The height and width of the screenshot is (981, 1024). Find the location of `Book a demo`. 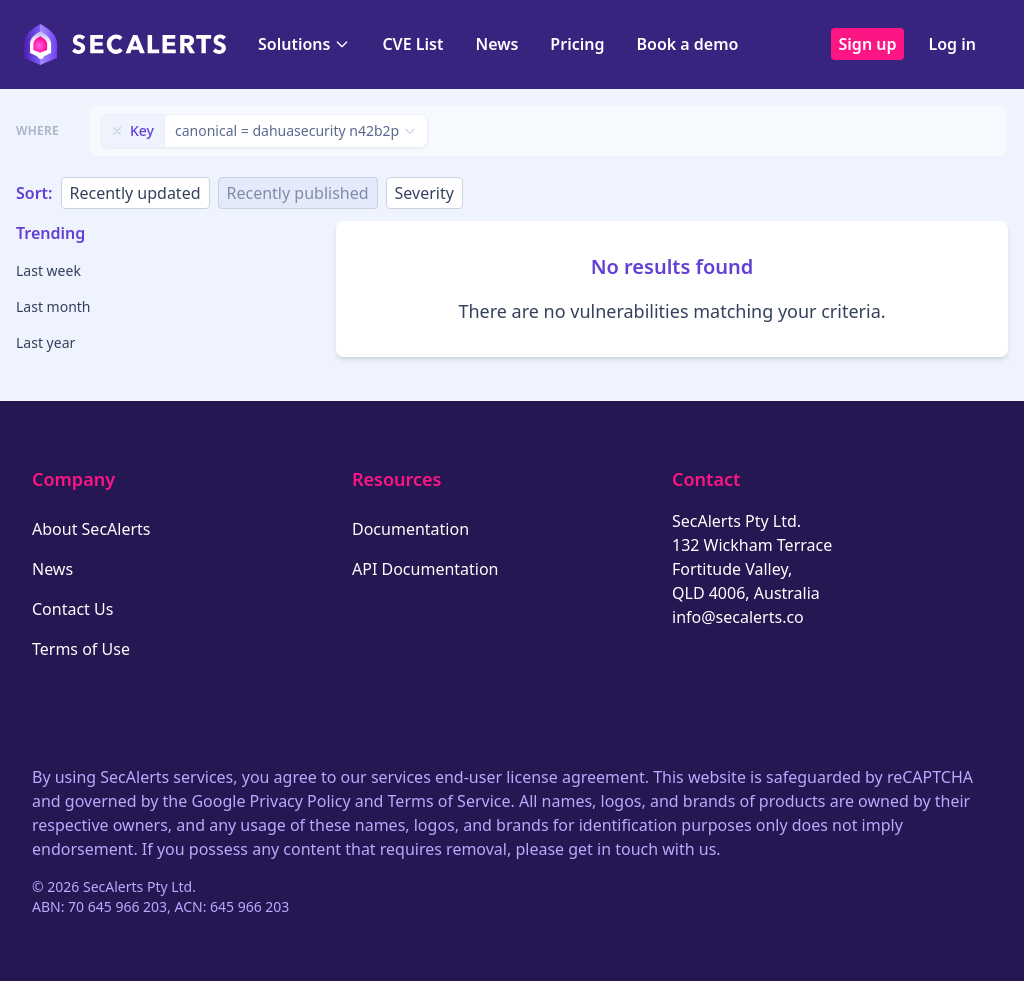

Book a demo is located at coordinates (687, 44).